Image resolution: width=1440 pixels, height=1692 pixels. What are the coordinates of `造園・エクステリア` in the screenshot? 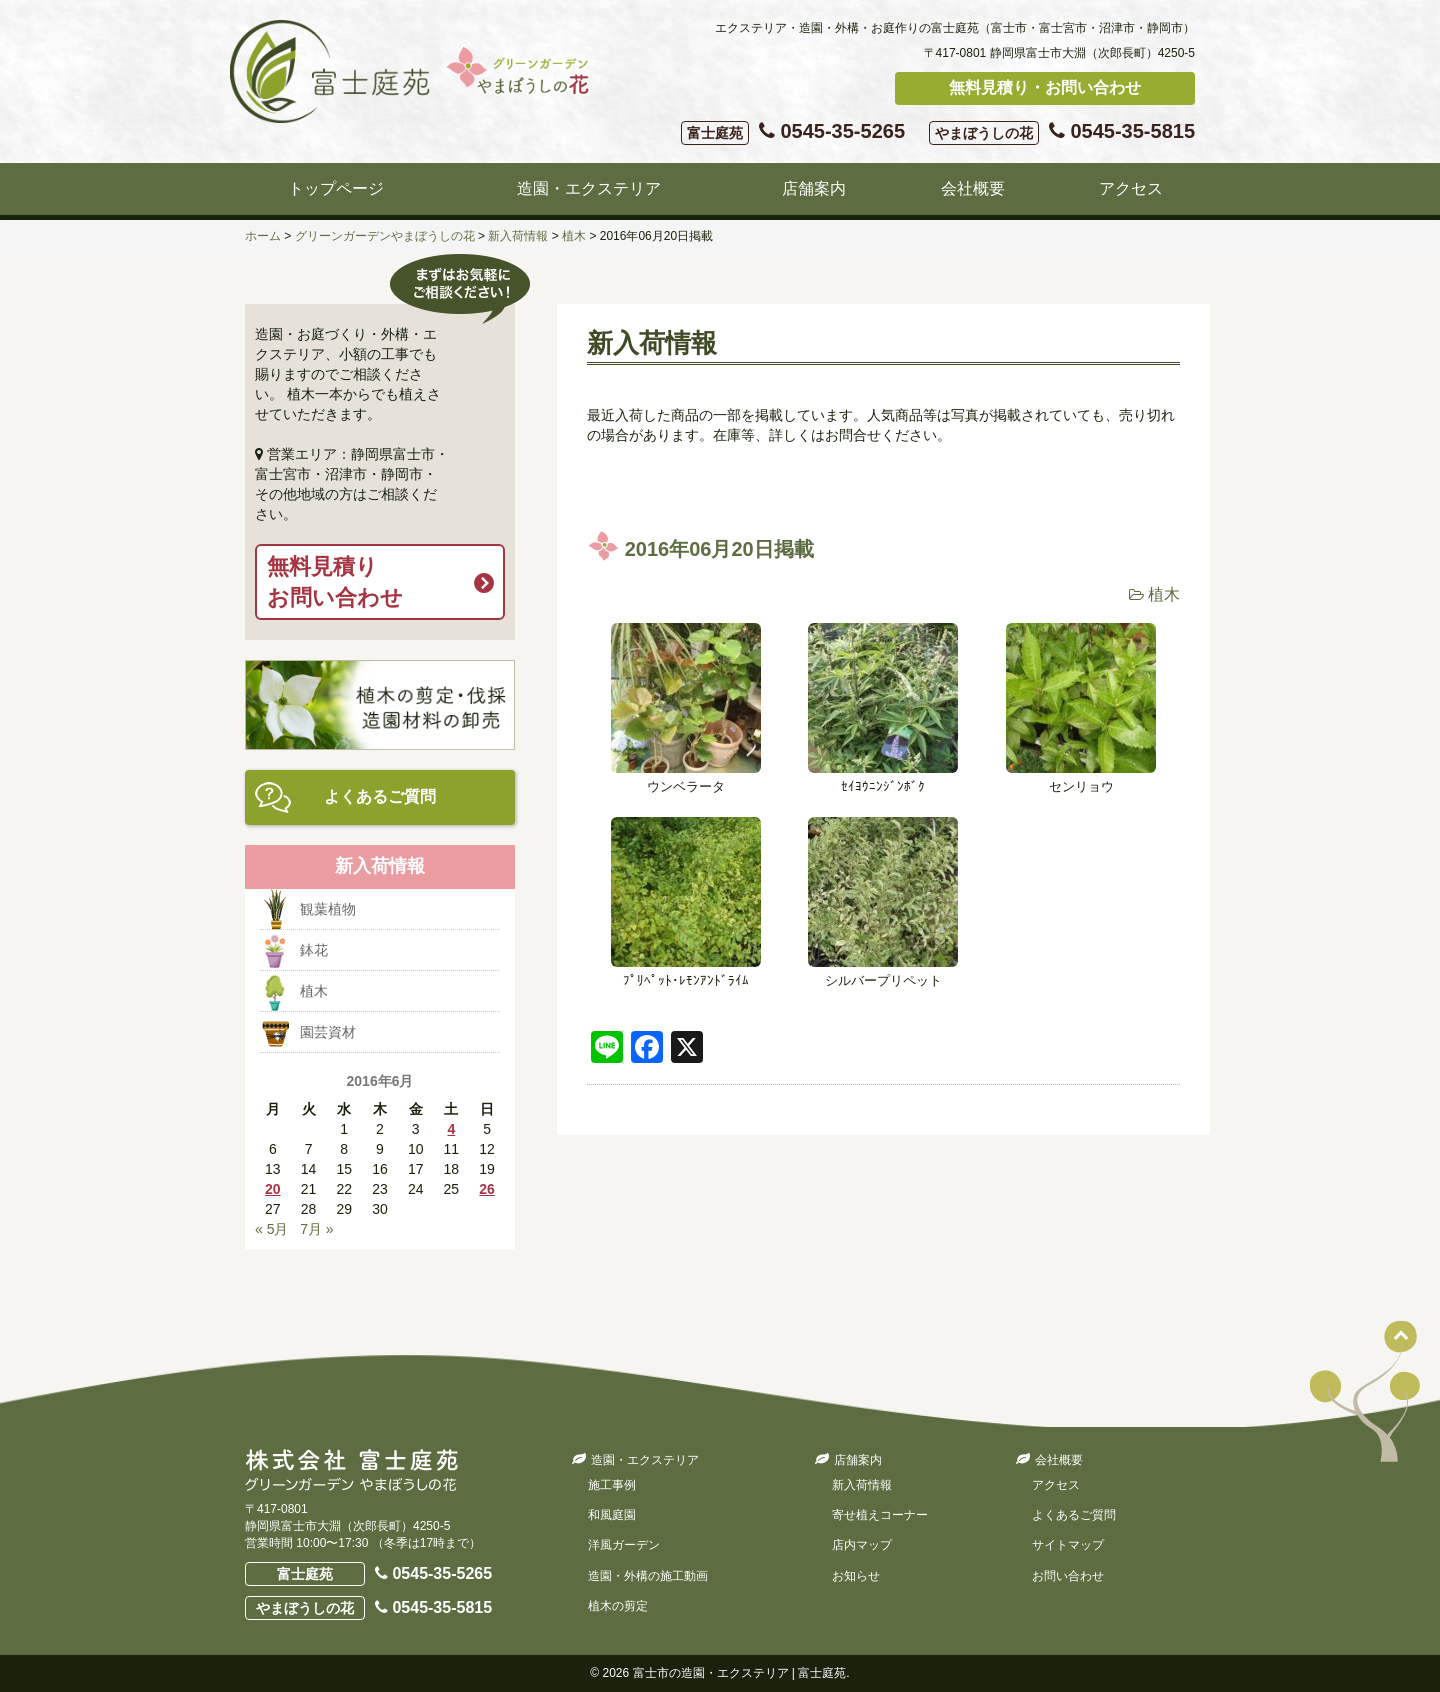 It's located at (589, 188).